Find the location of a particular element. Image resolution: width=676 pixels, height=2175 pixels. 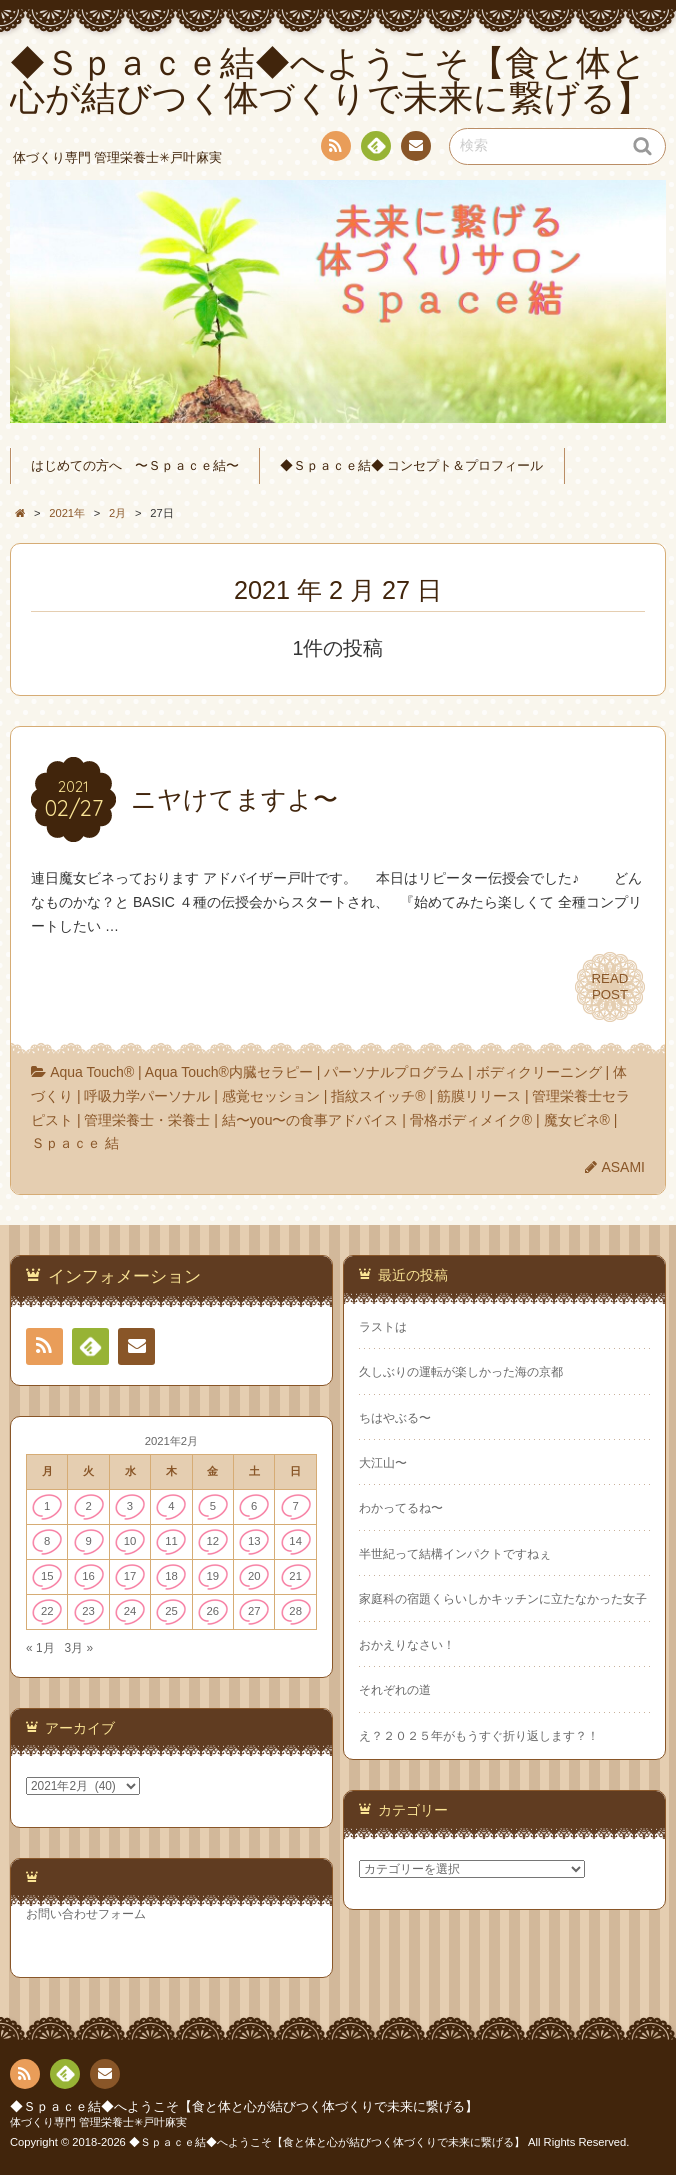

22 [2021年2月22日 に投稿を公開] is located at coordinates (47, 1611).